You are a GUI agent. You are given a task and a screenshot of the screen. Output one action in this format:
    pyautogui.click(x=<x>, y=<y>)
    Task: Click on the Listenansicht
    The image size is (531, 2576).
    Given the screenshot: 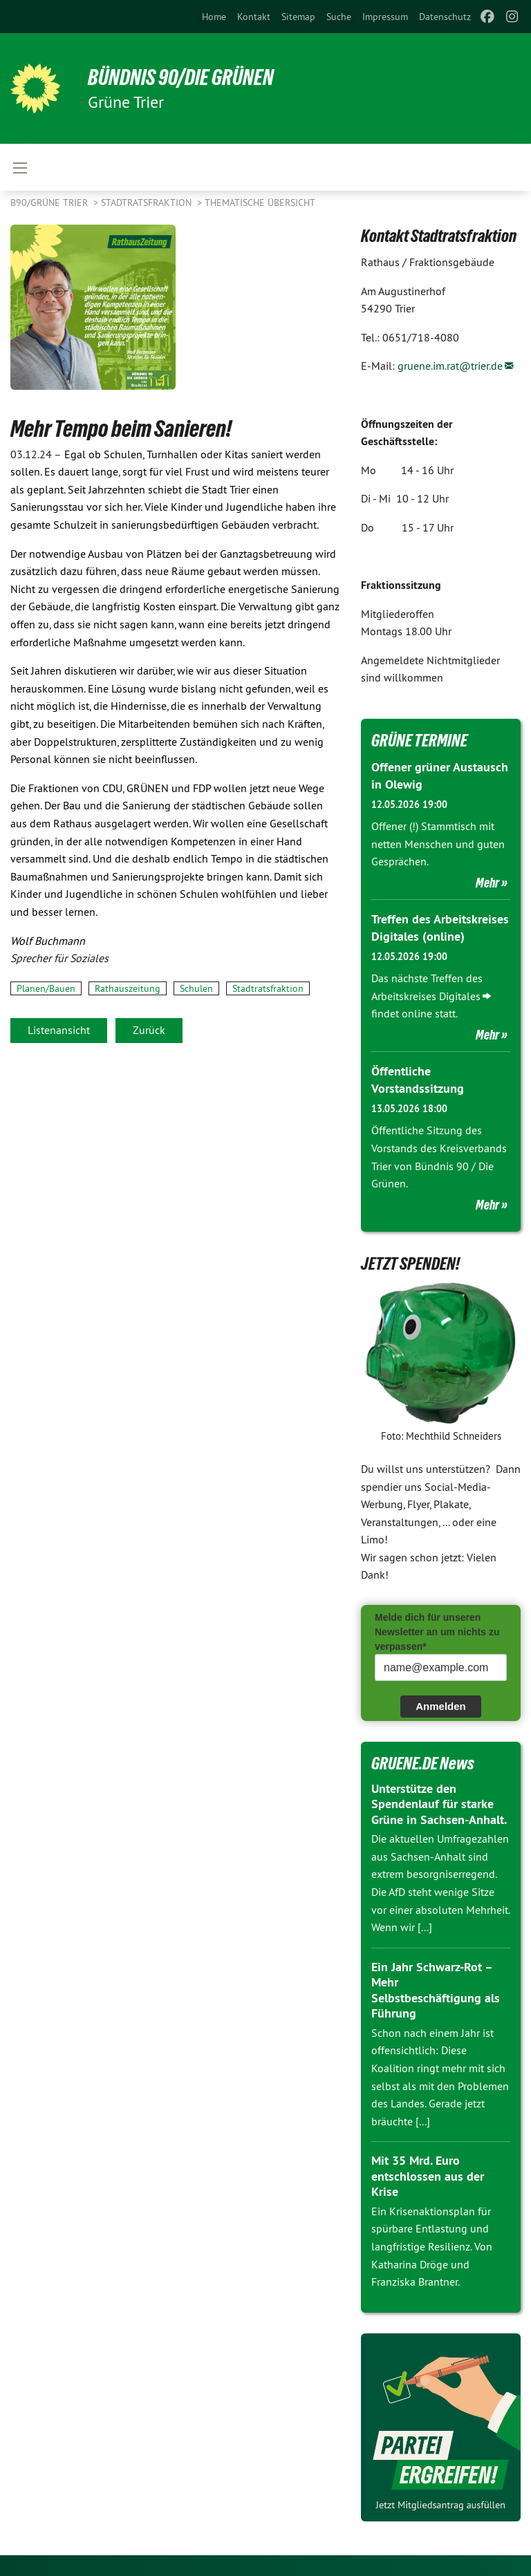 What is the action you would take?
    pyautogui.click(x=59, y=1030)
    